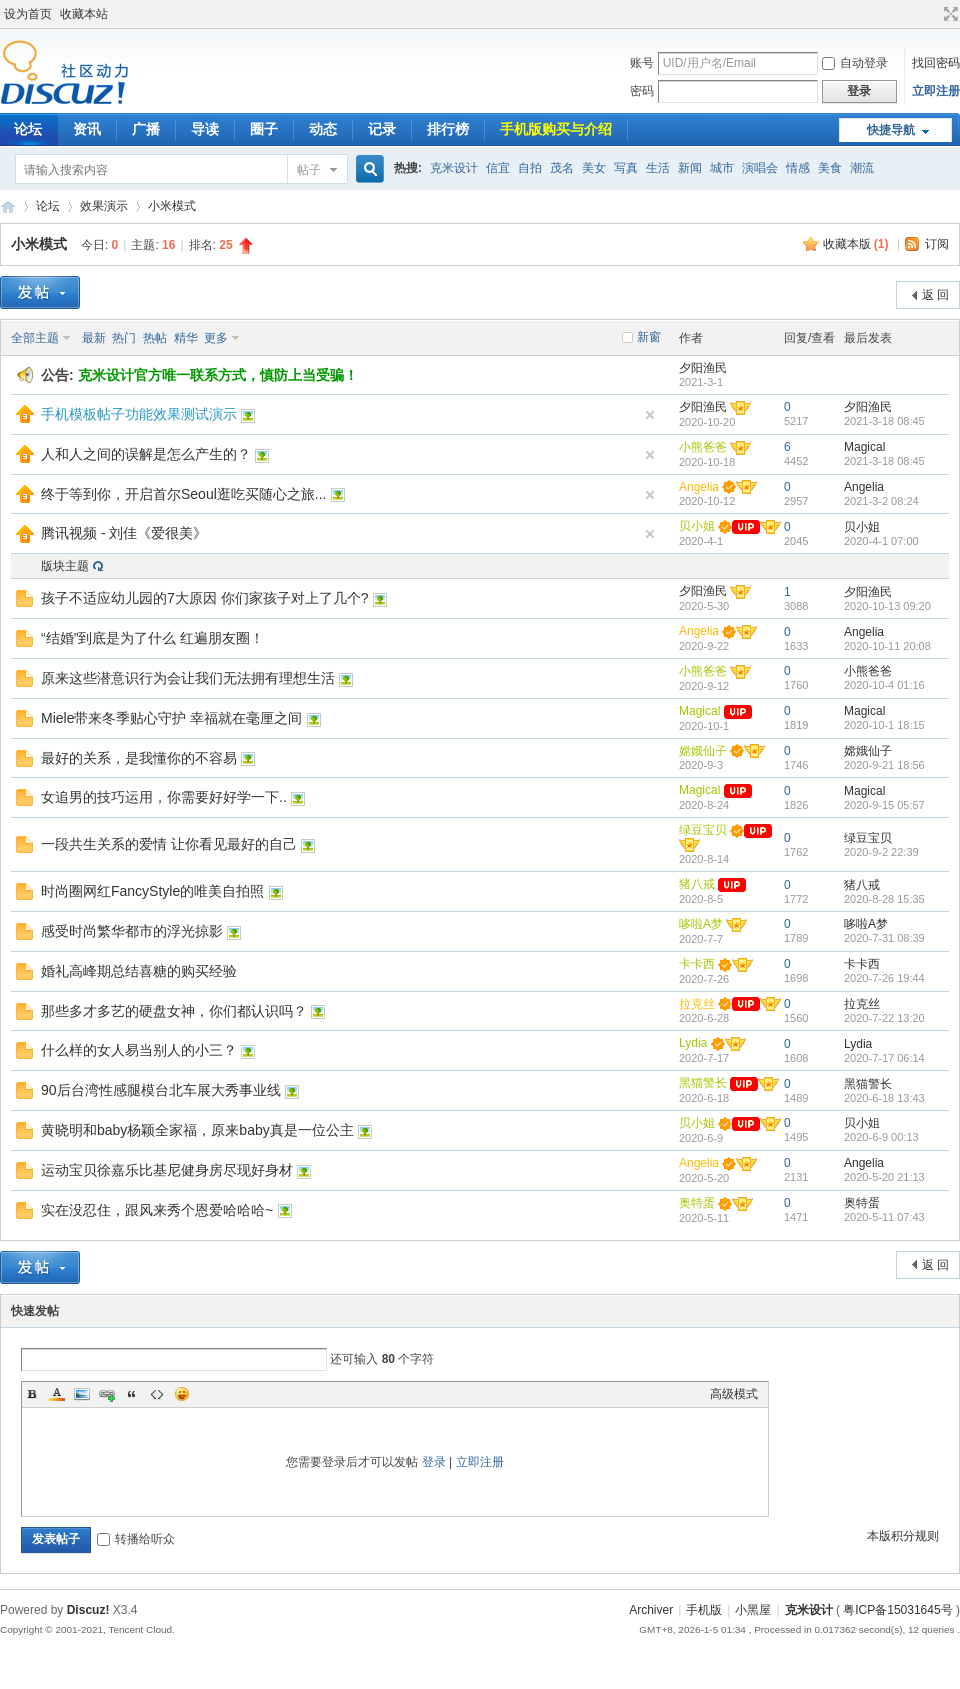  Describe the element at coordinates (884, 1098) in the screenshot. I see `2020-6-18 13:43` at that location.